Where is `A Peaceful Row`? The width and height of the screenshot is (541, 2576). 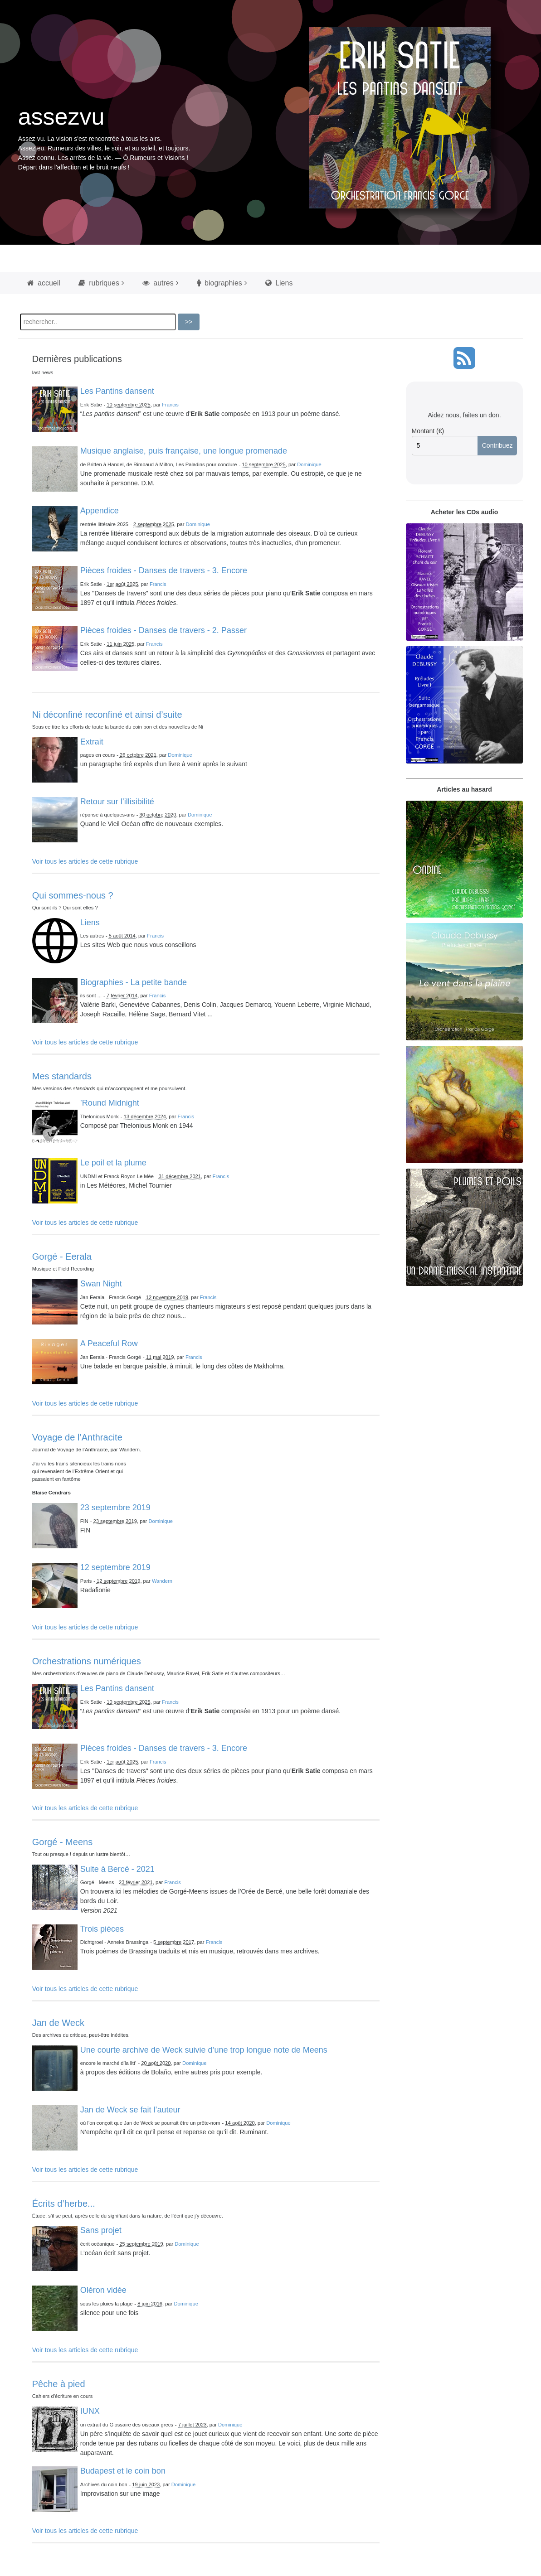 A Peaceful Row is located at coordinates (109, 1343).